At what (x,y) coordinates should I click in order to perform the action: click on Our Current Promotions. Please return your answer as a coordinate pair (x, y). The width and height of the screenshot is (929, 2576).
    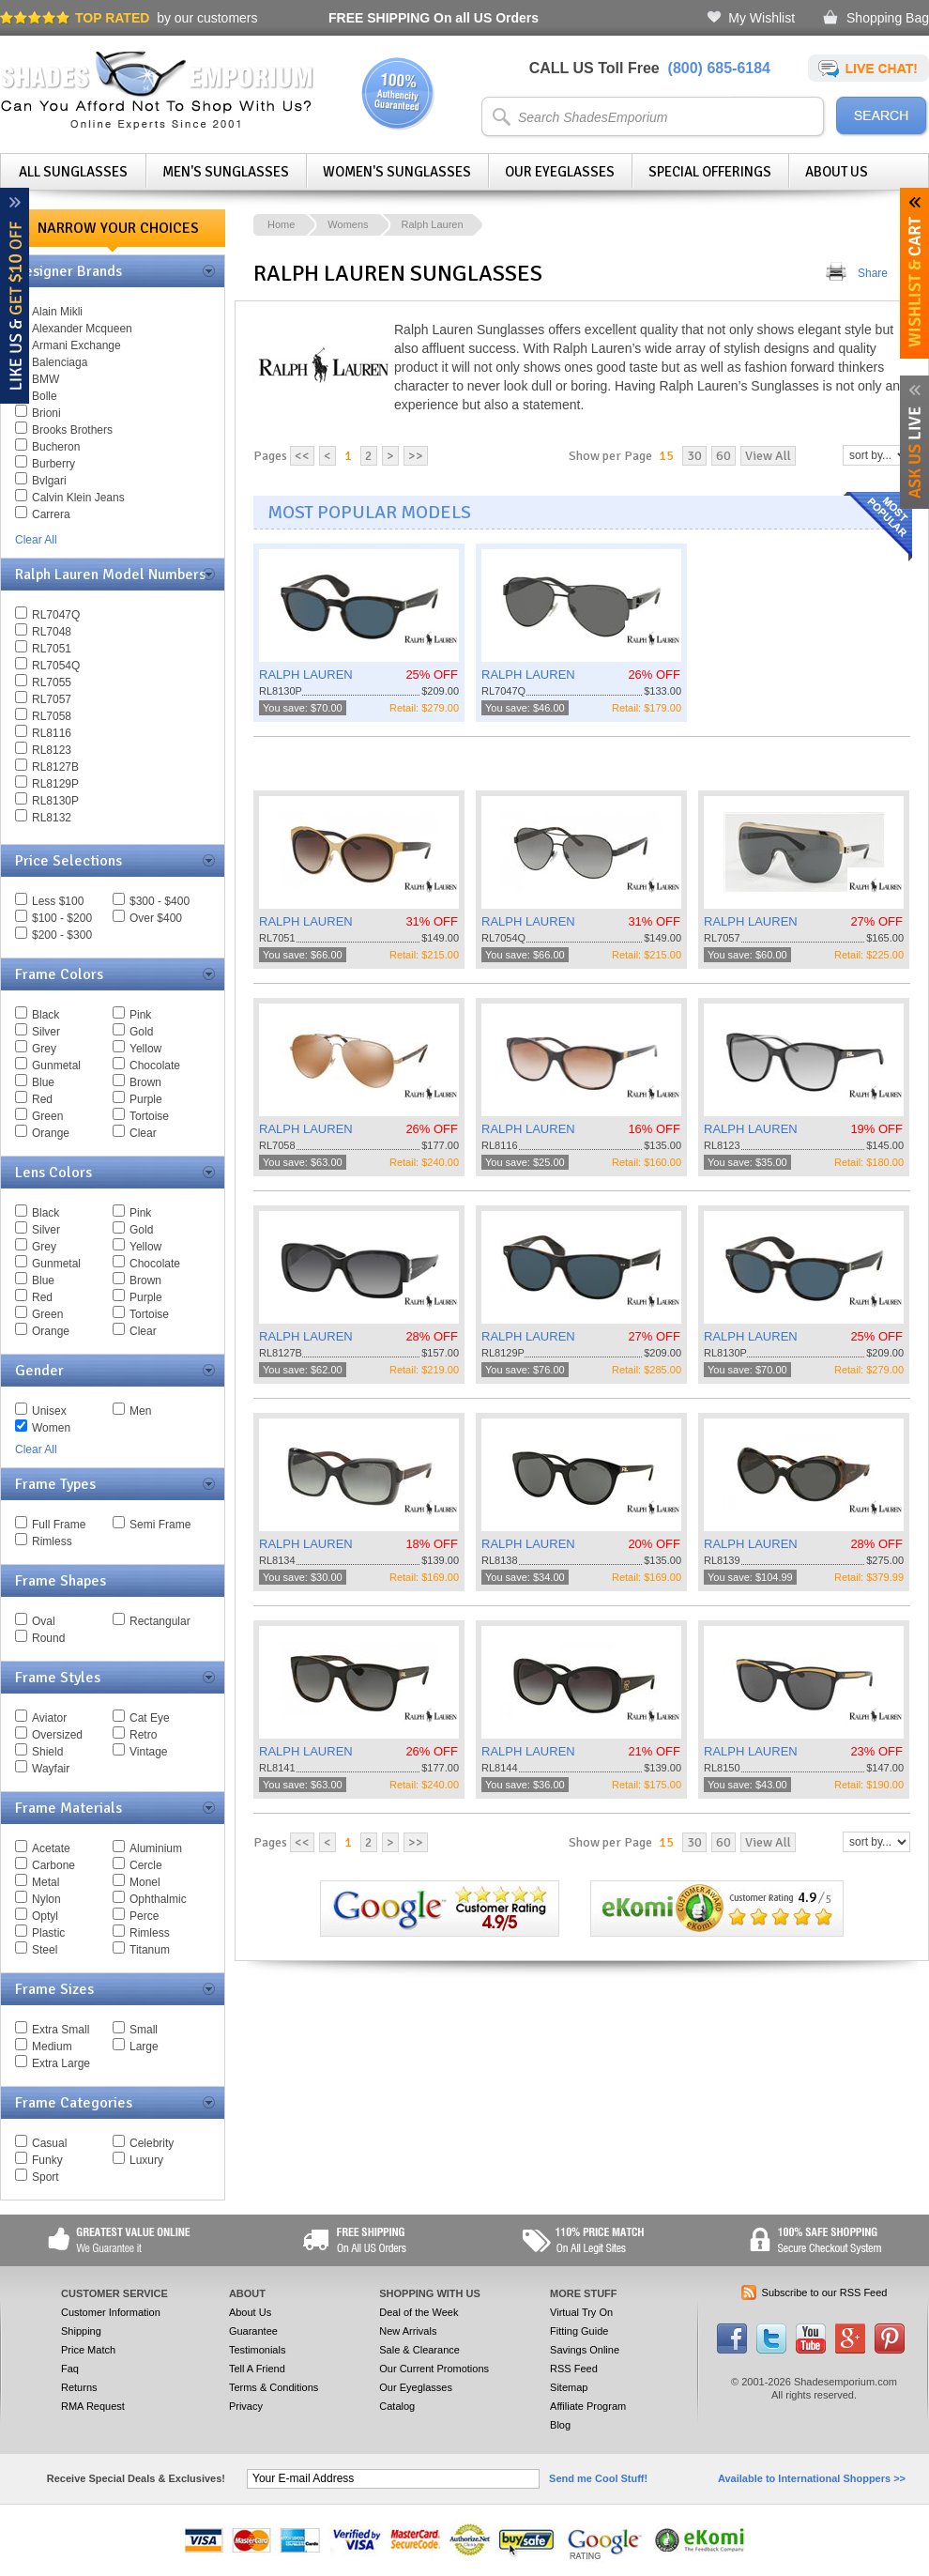
    Looking at the image, I should click on (434, 2368).